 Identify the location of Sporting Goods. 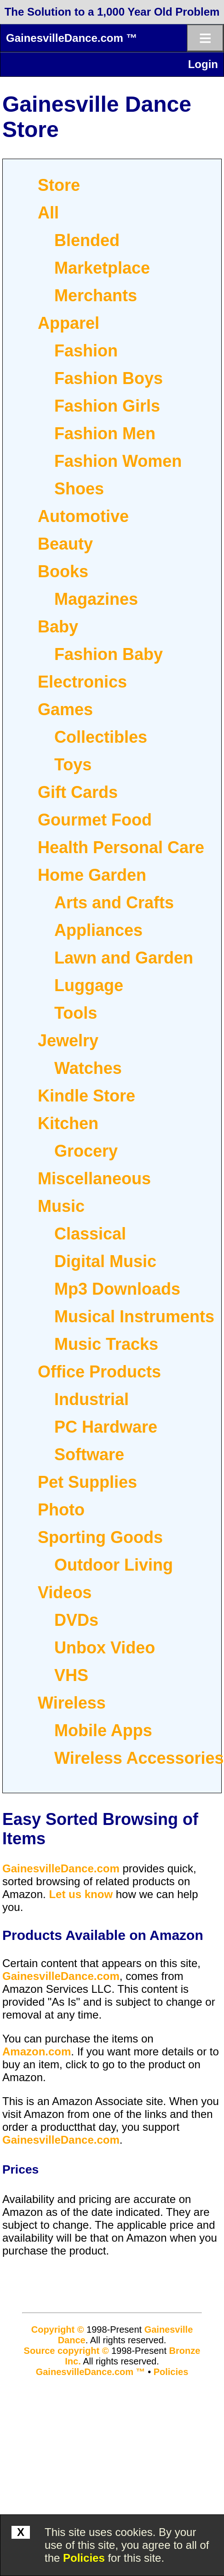
(100, 1537).